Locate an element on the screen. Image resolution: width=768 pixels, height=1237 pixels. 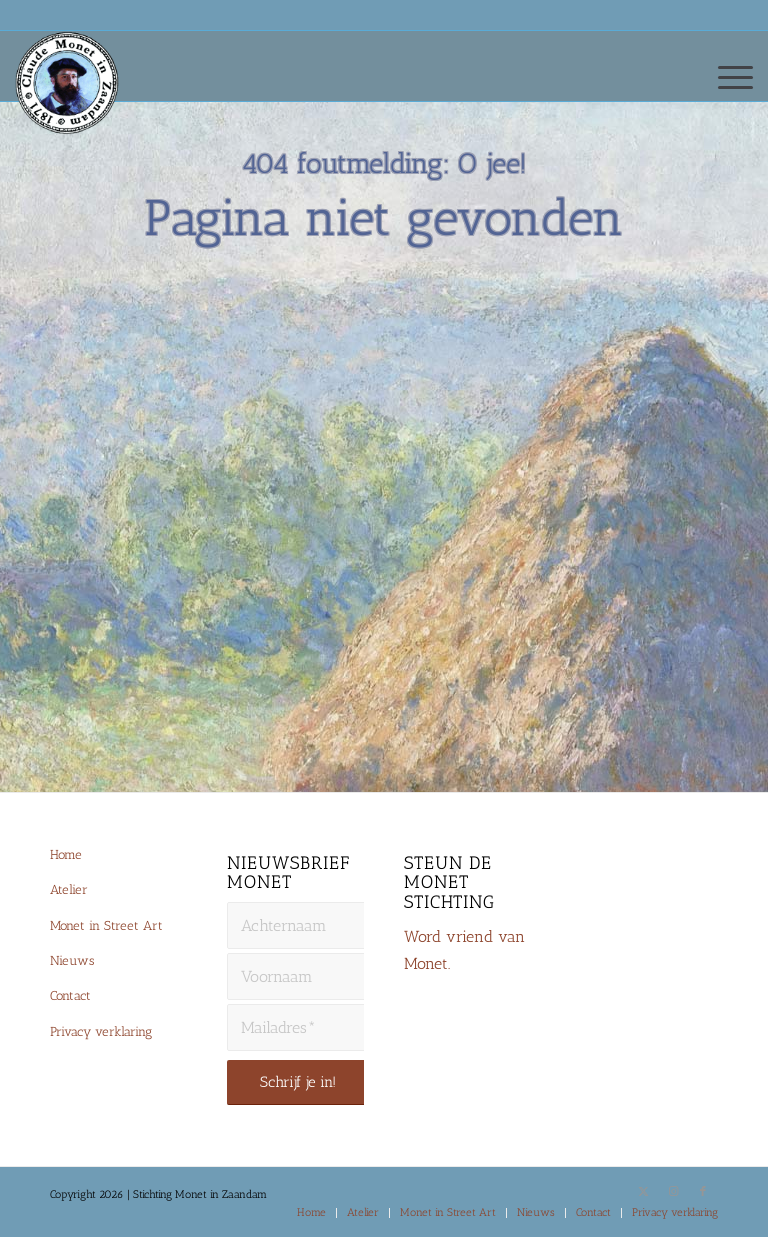
Privacy verklaring is located at coordinates (101, 1031).